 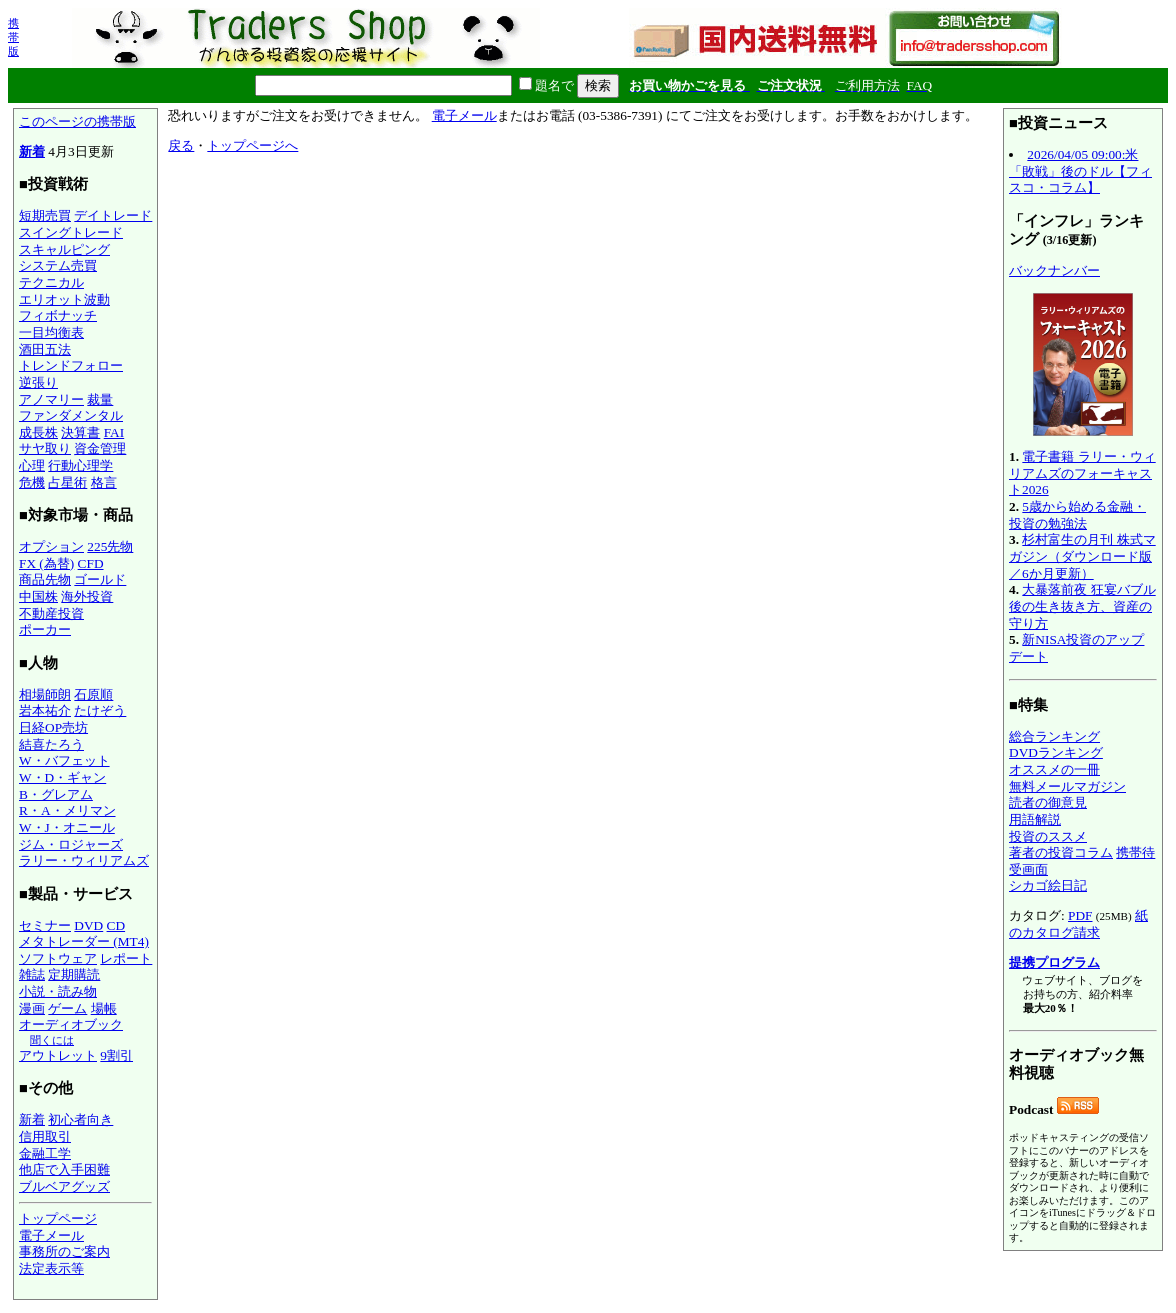 What do you see at coordinates (84, 941) in the screenshot?
I see `メタトレーダー (MT4)` at bounding box center [84, 941].